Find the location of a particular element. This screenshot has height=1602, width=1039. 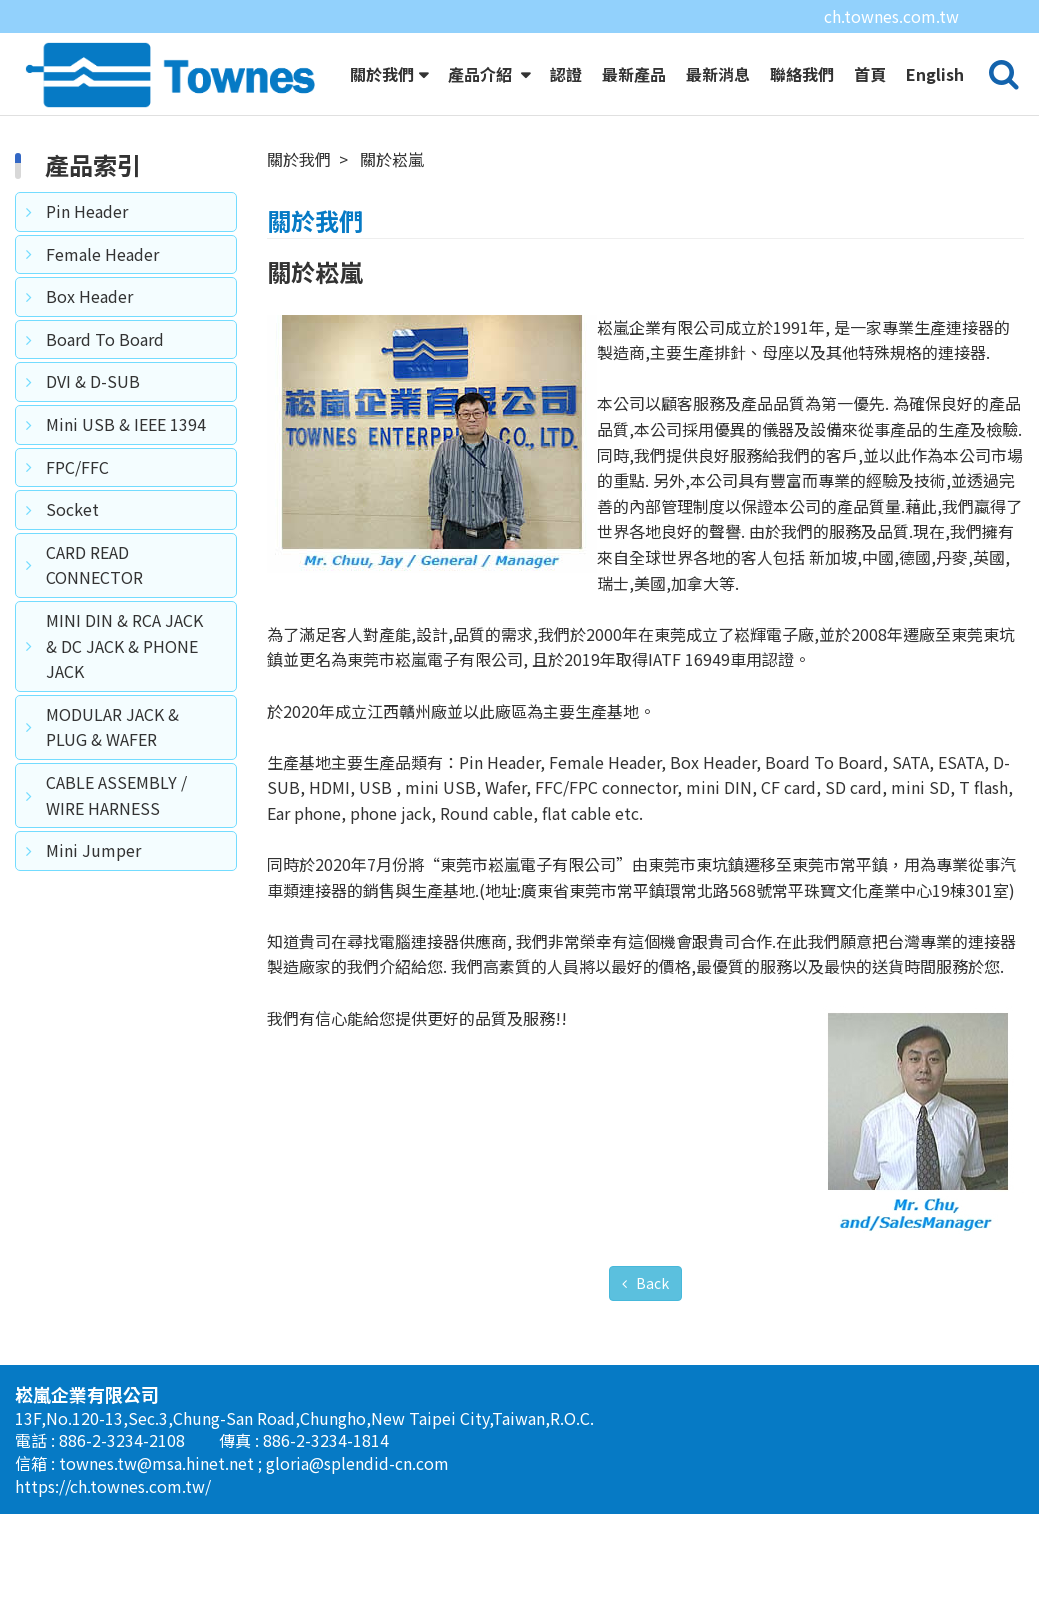

Board To Board is located at coordinates (105, 376).